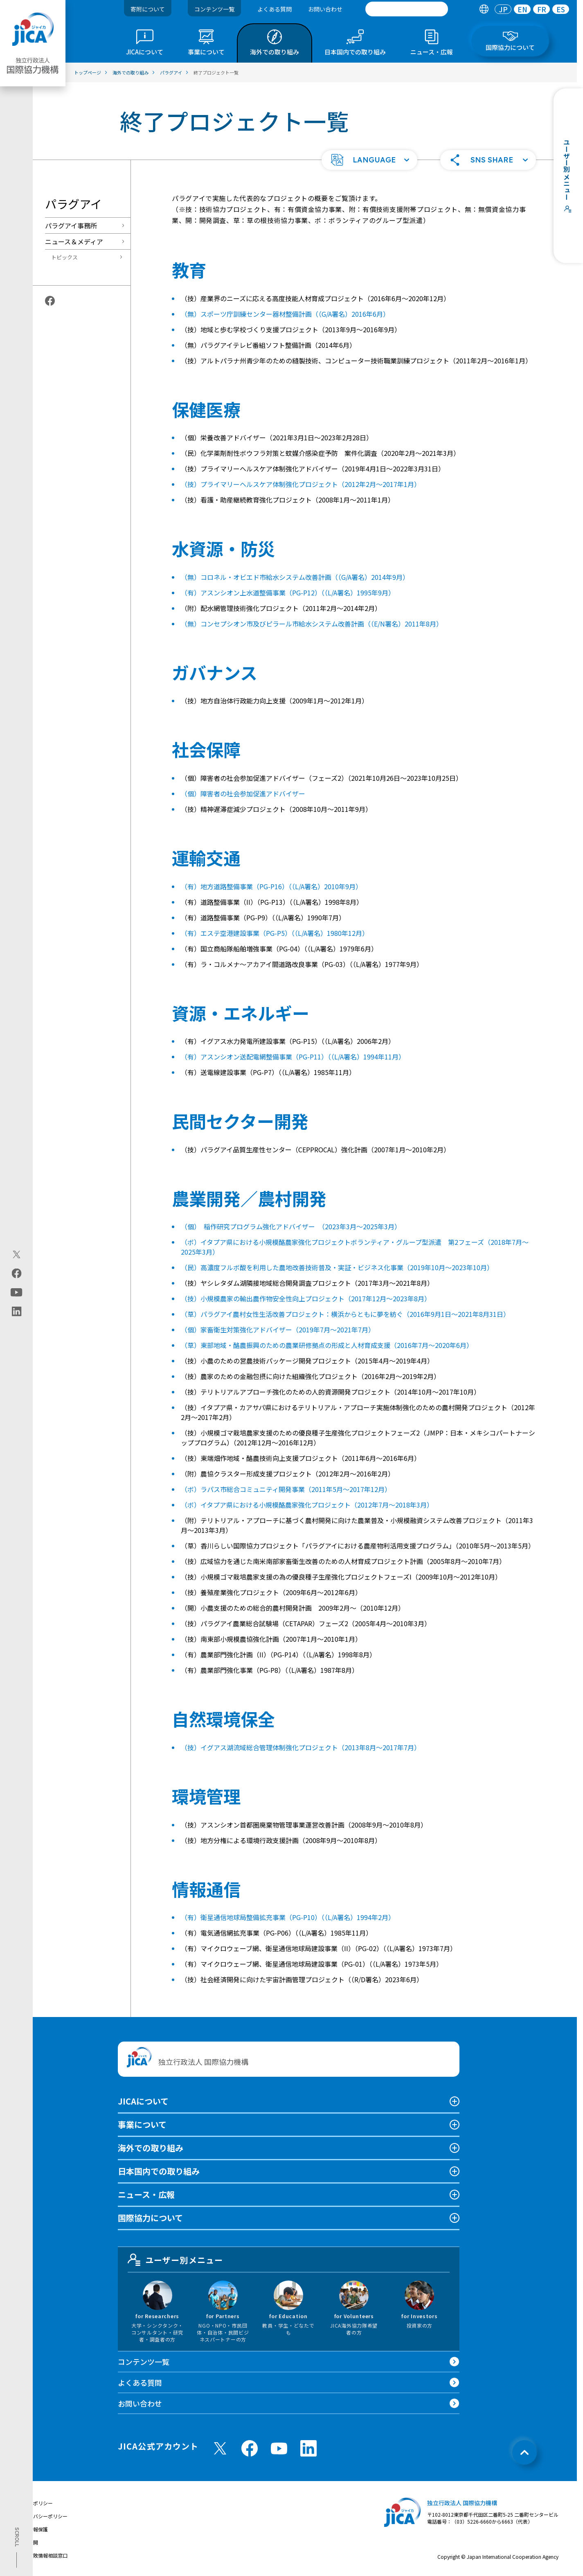 This screenshot has width=583, height=2576. Describe the element at coordinates (275, 933) in the screenshot. I see `（有）エステ空港建設事業（PG-P5）（（L/A署名）1980年12月）` at that location.